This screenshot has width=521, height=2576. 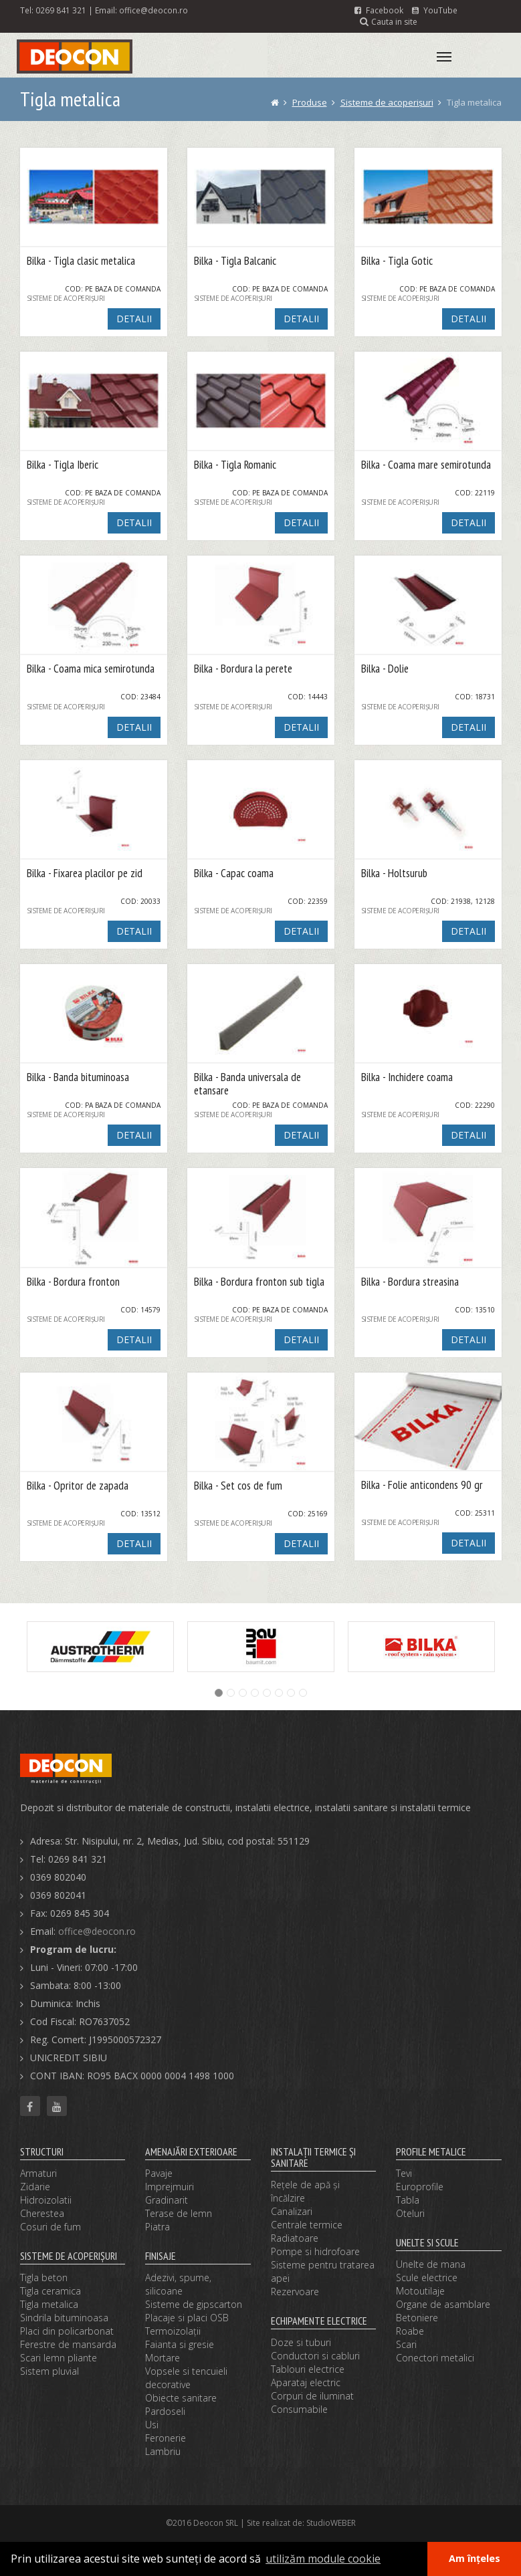 I want to click on Unelte de mana, so click(x=430, y=2264).